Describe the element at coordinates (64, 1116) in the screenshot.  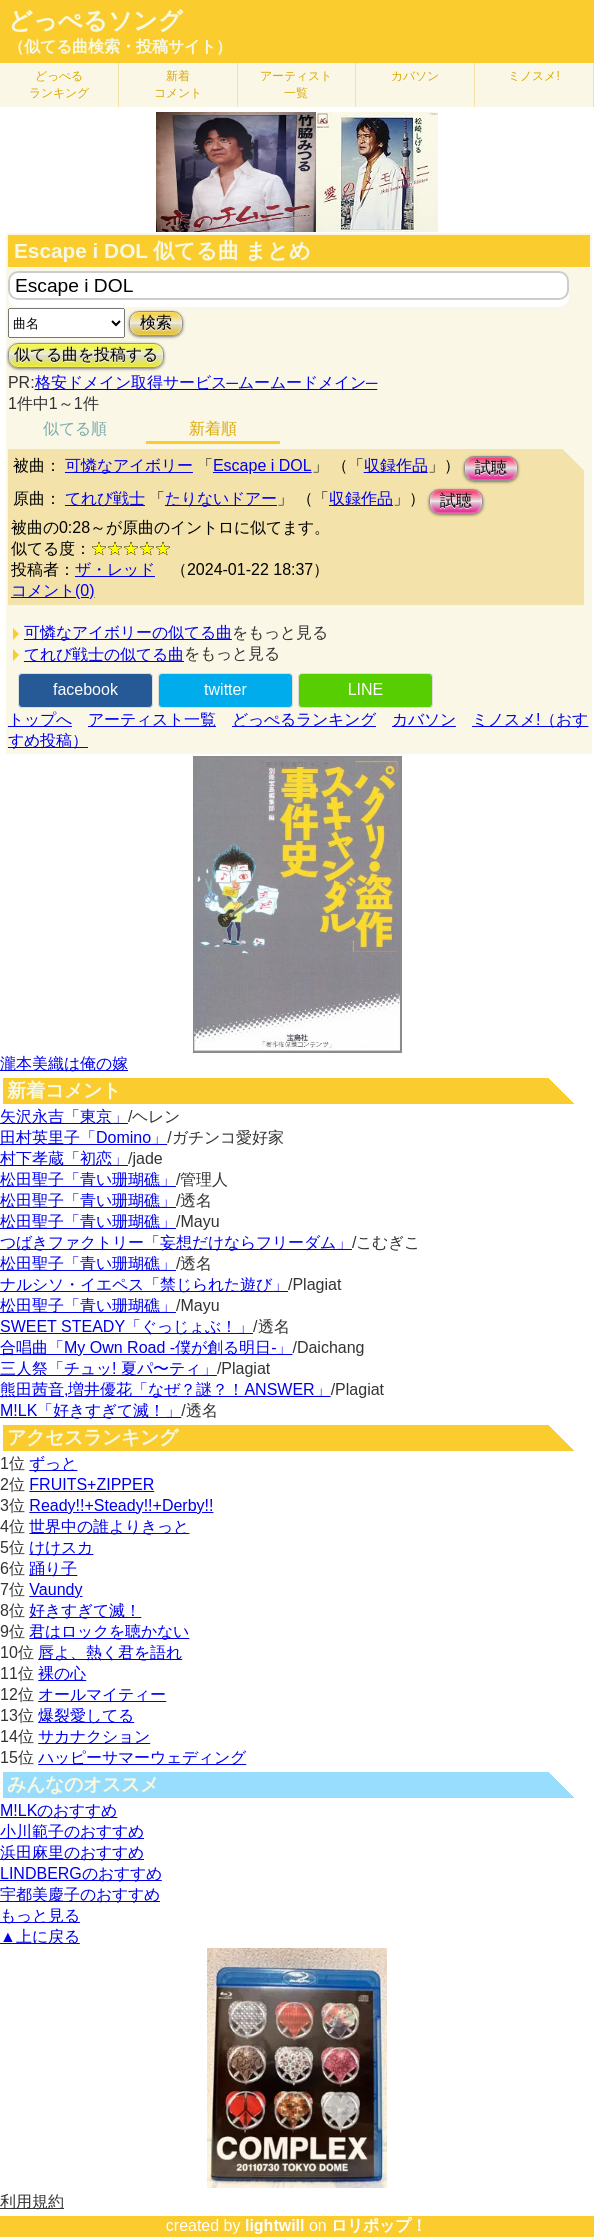
I see `矢沢永吉「東京」` at that location.